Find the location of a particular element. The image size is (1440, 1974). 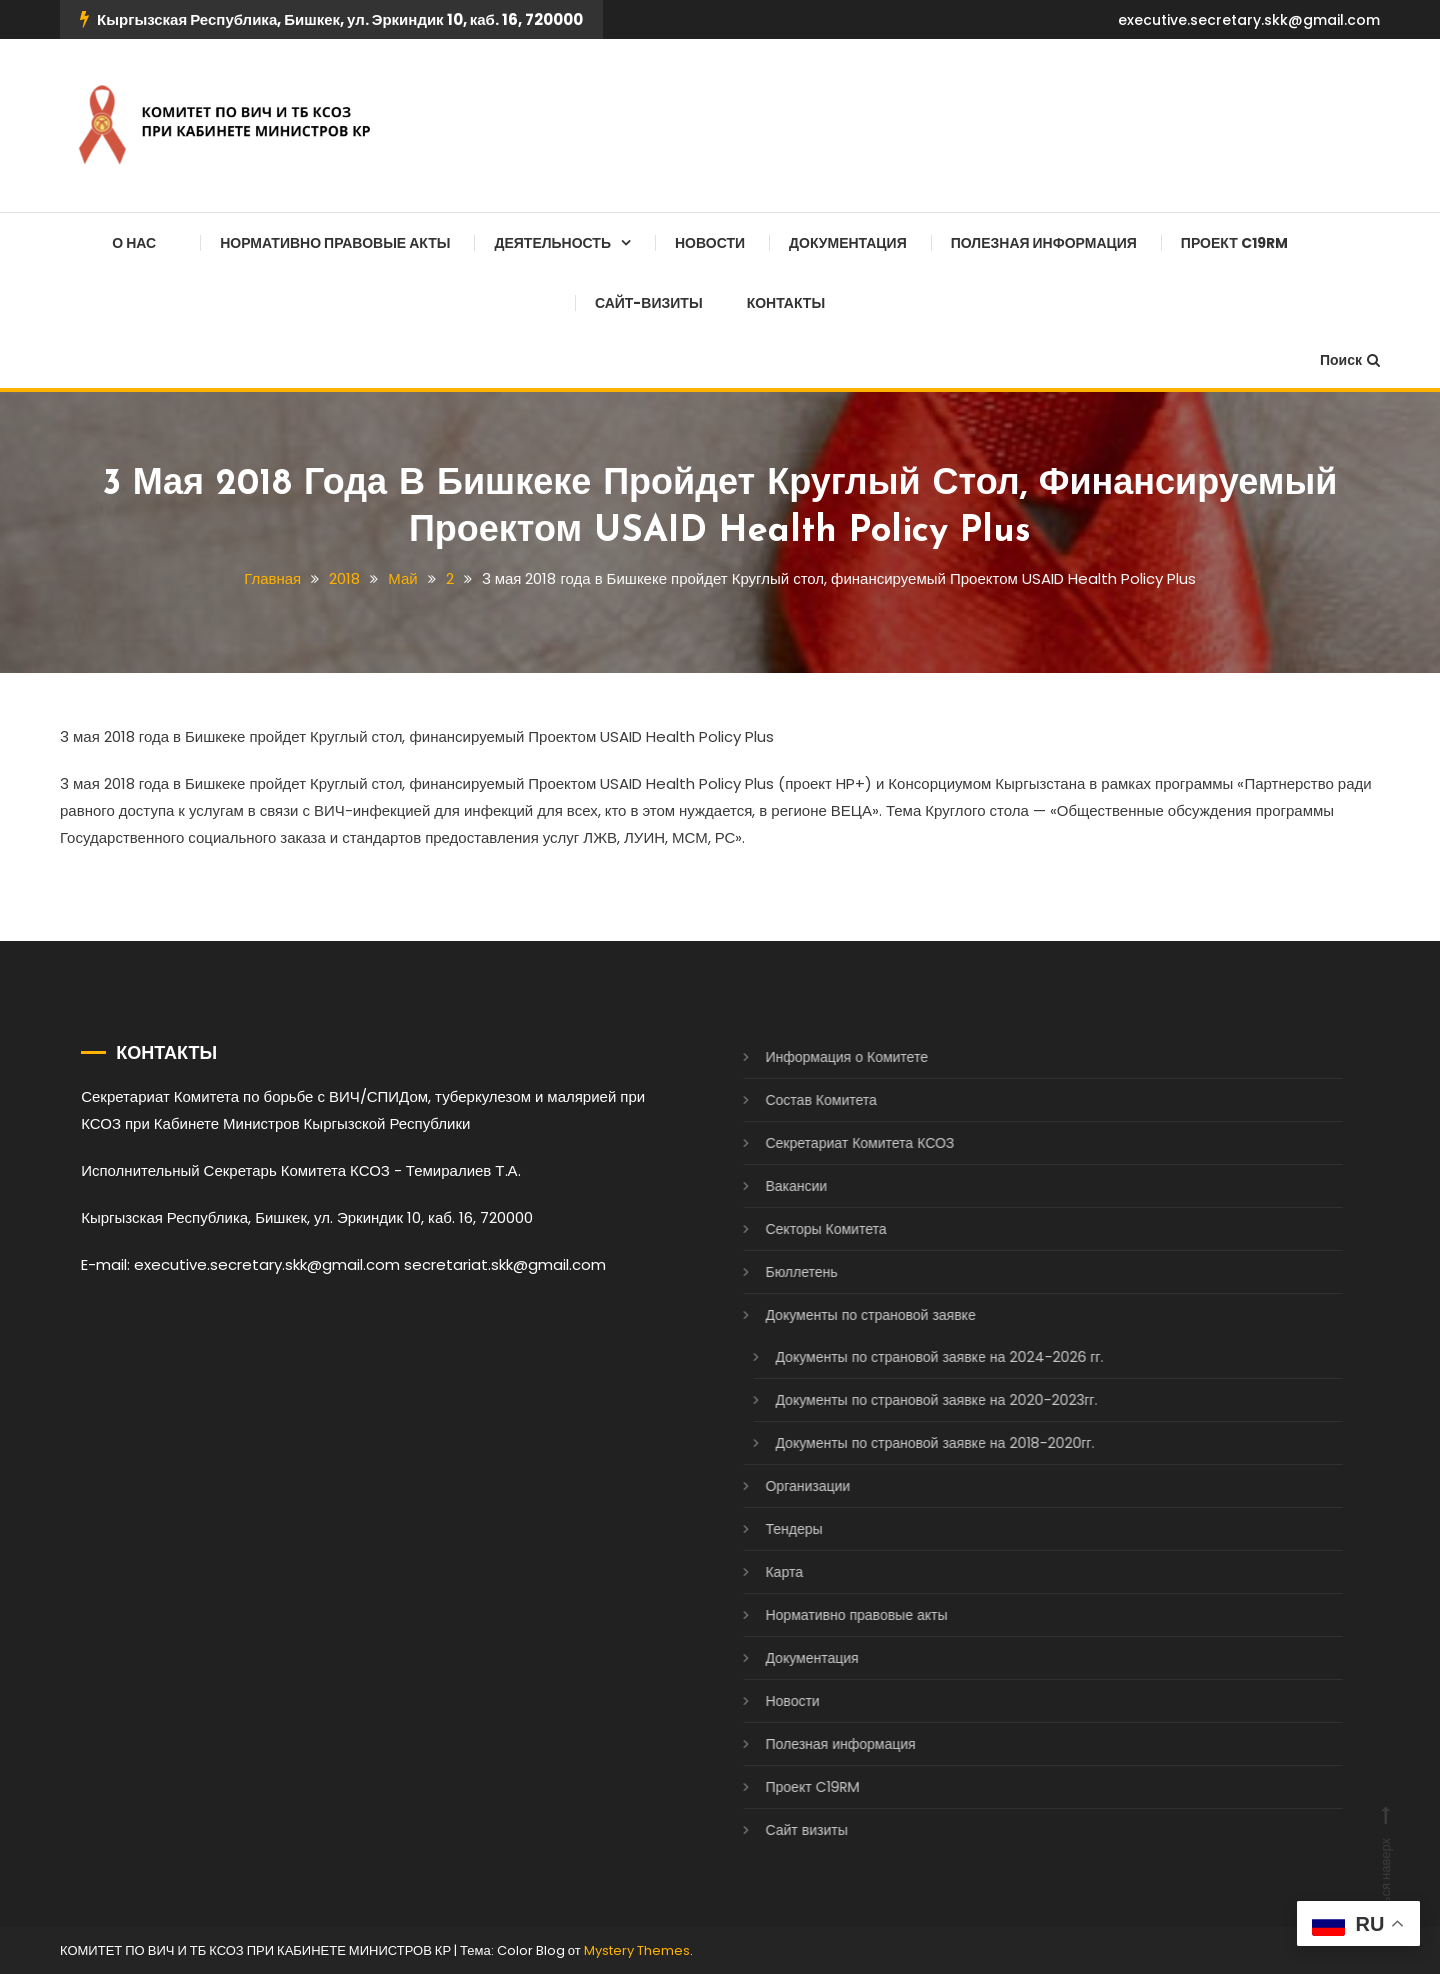

Поиск is located at coordinates (1350, 360).